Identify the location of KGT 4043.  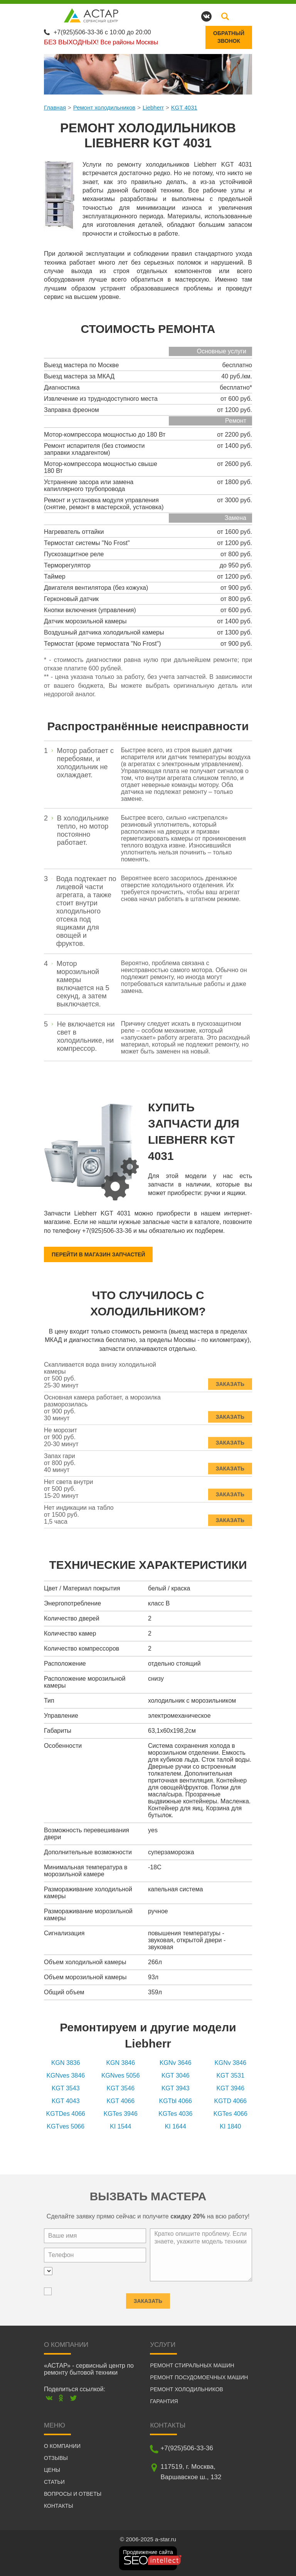
(66, 2101).